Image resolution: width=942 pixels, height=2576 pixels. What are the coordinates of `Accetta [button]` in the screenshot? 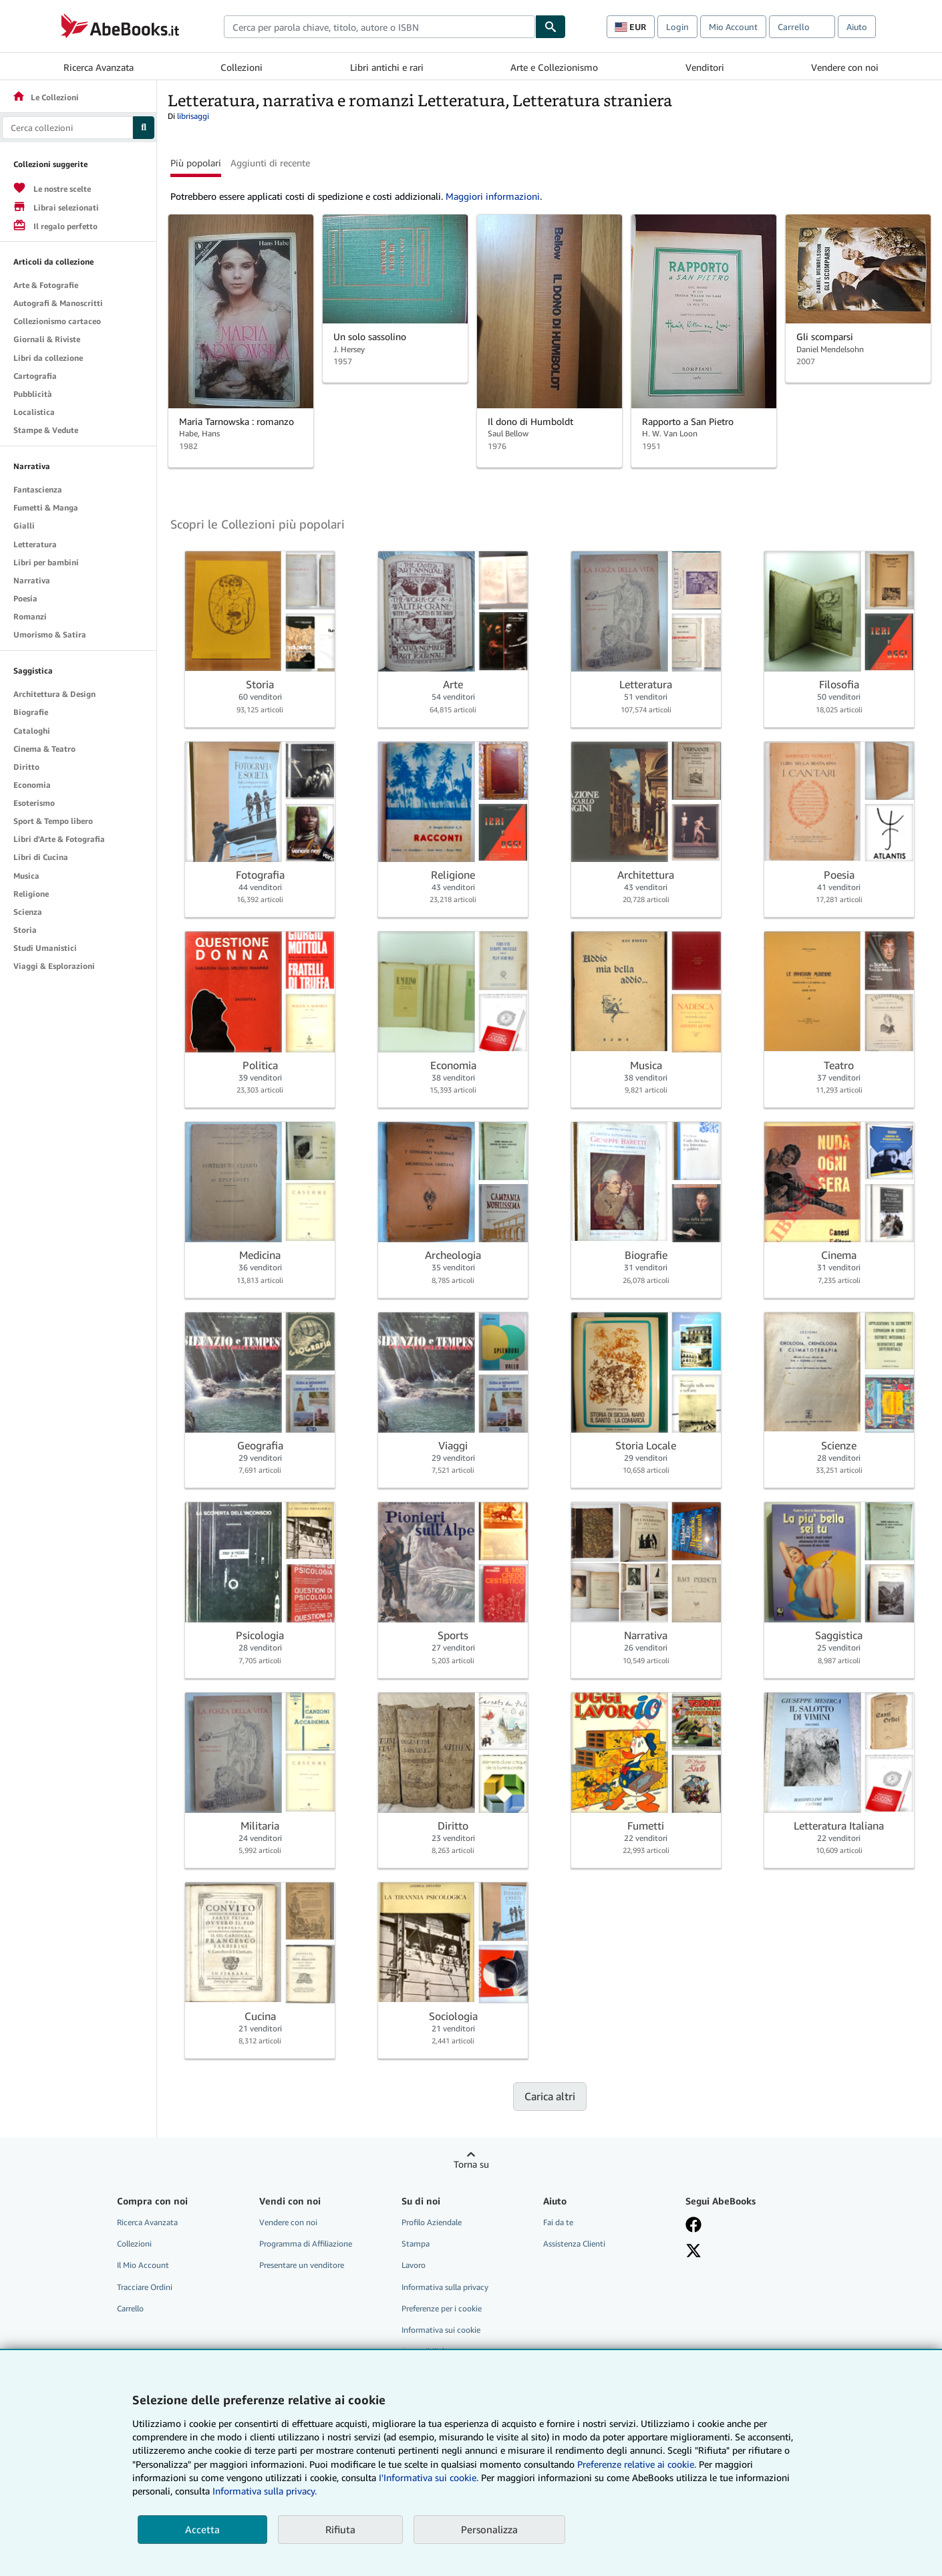 It's located at (202, 2529).